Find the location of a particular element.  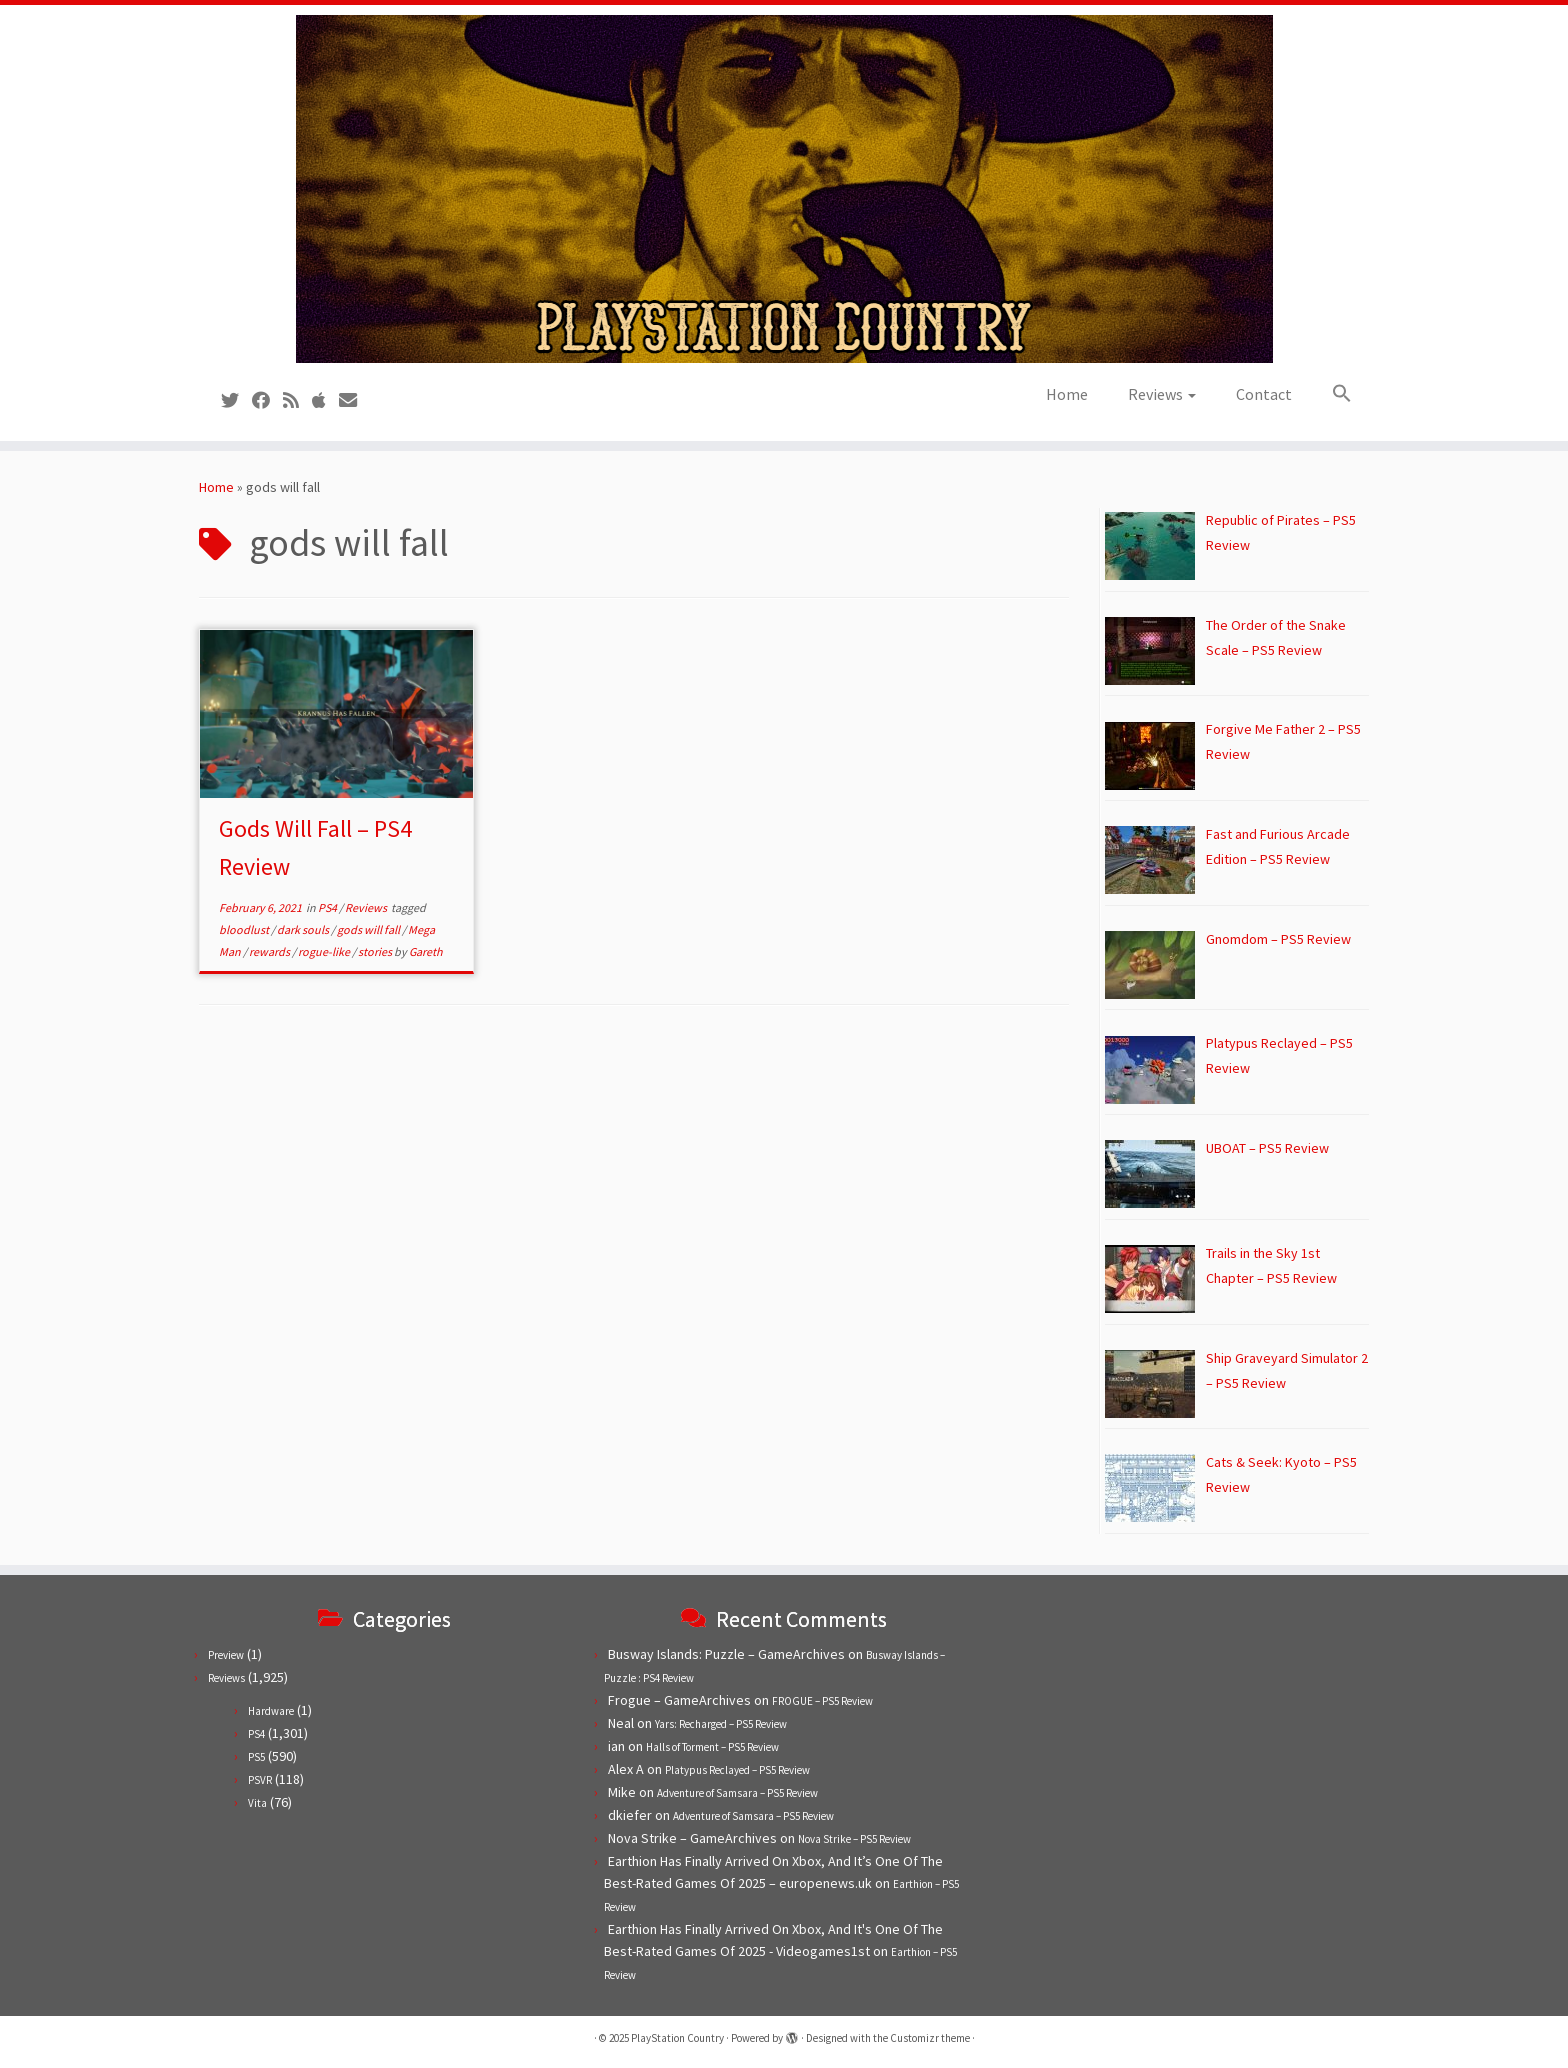

[Contact us!] is located at coordinates (354, 400).